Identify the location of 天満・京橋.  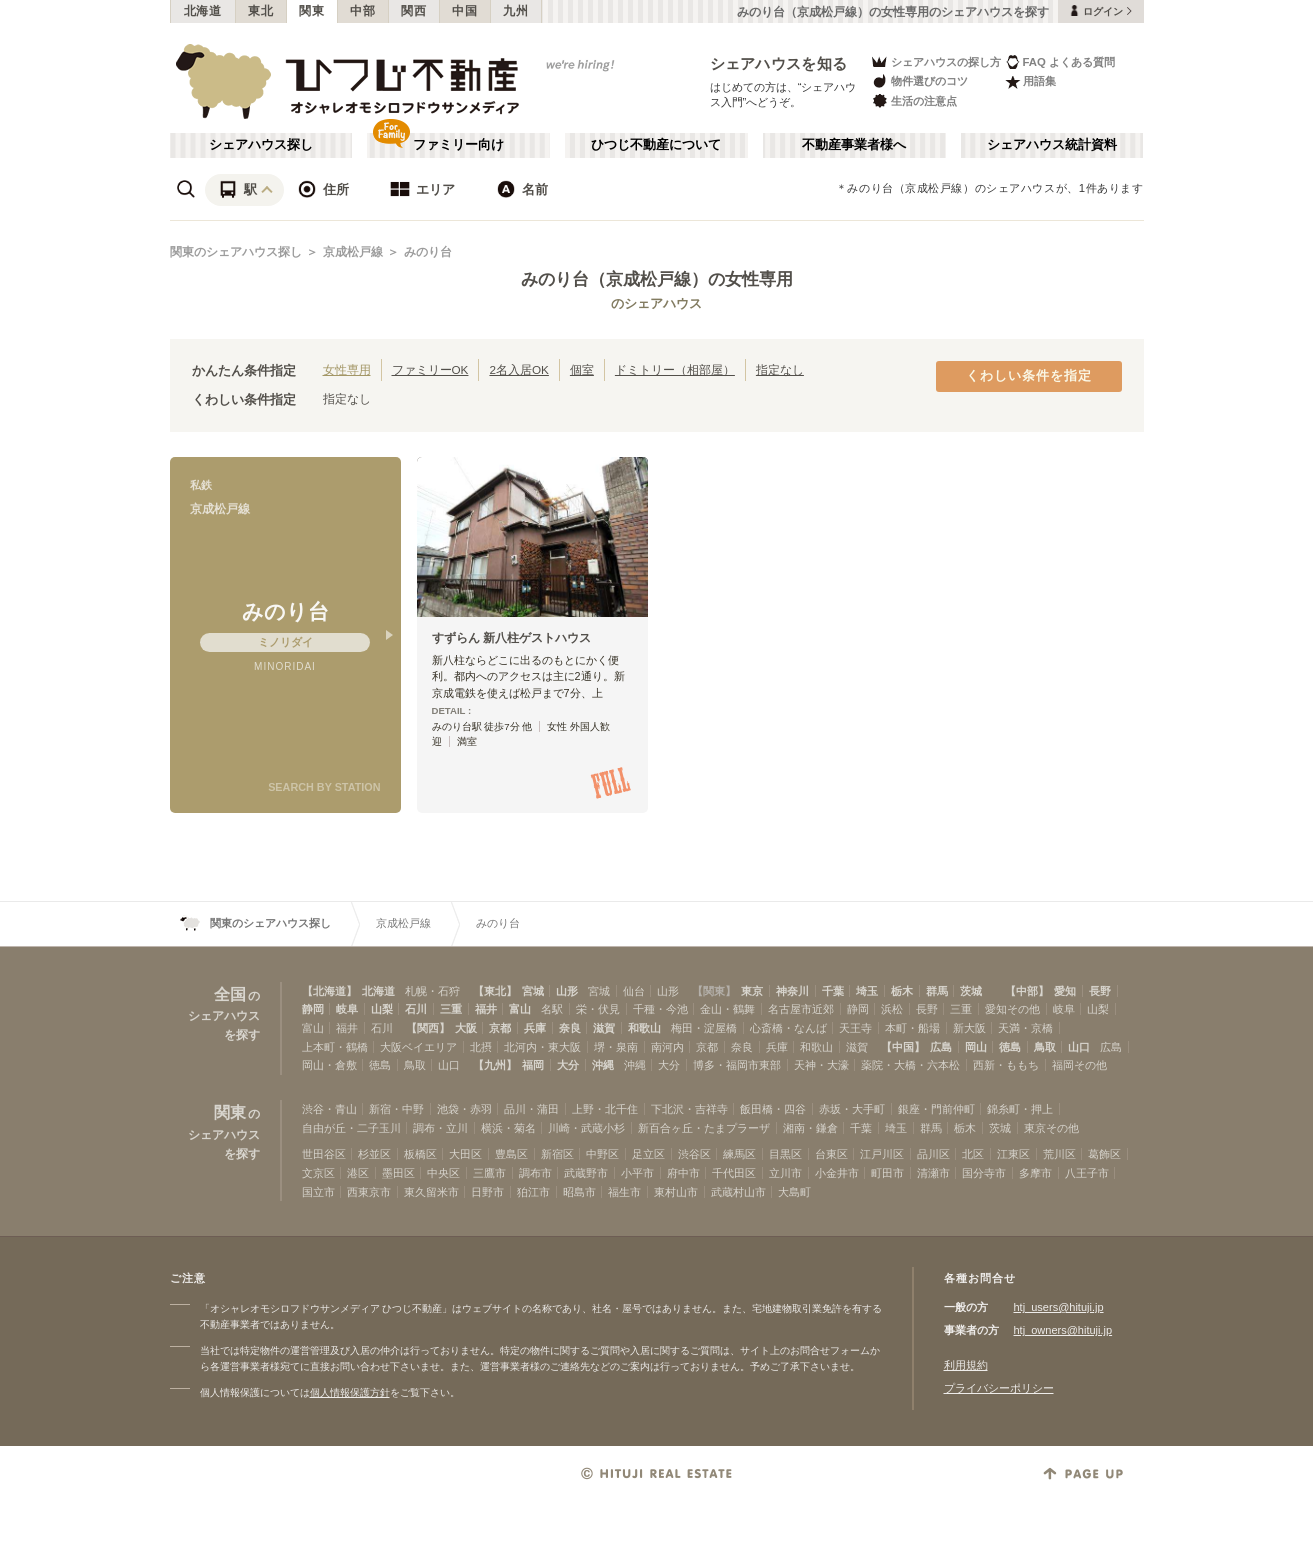
(1025, 1028).